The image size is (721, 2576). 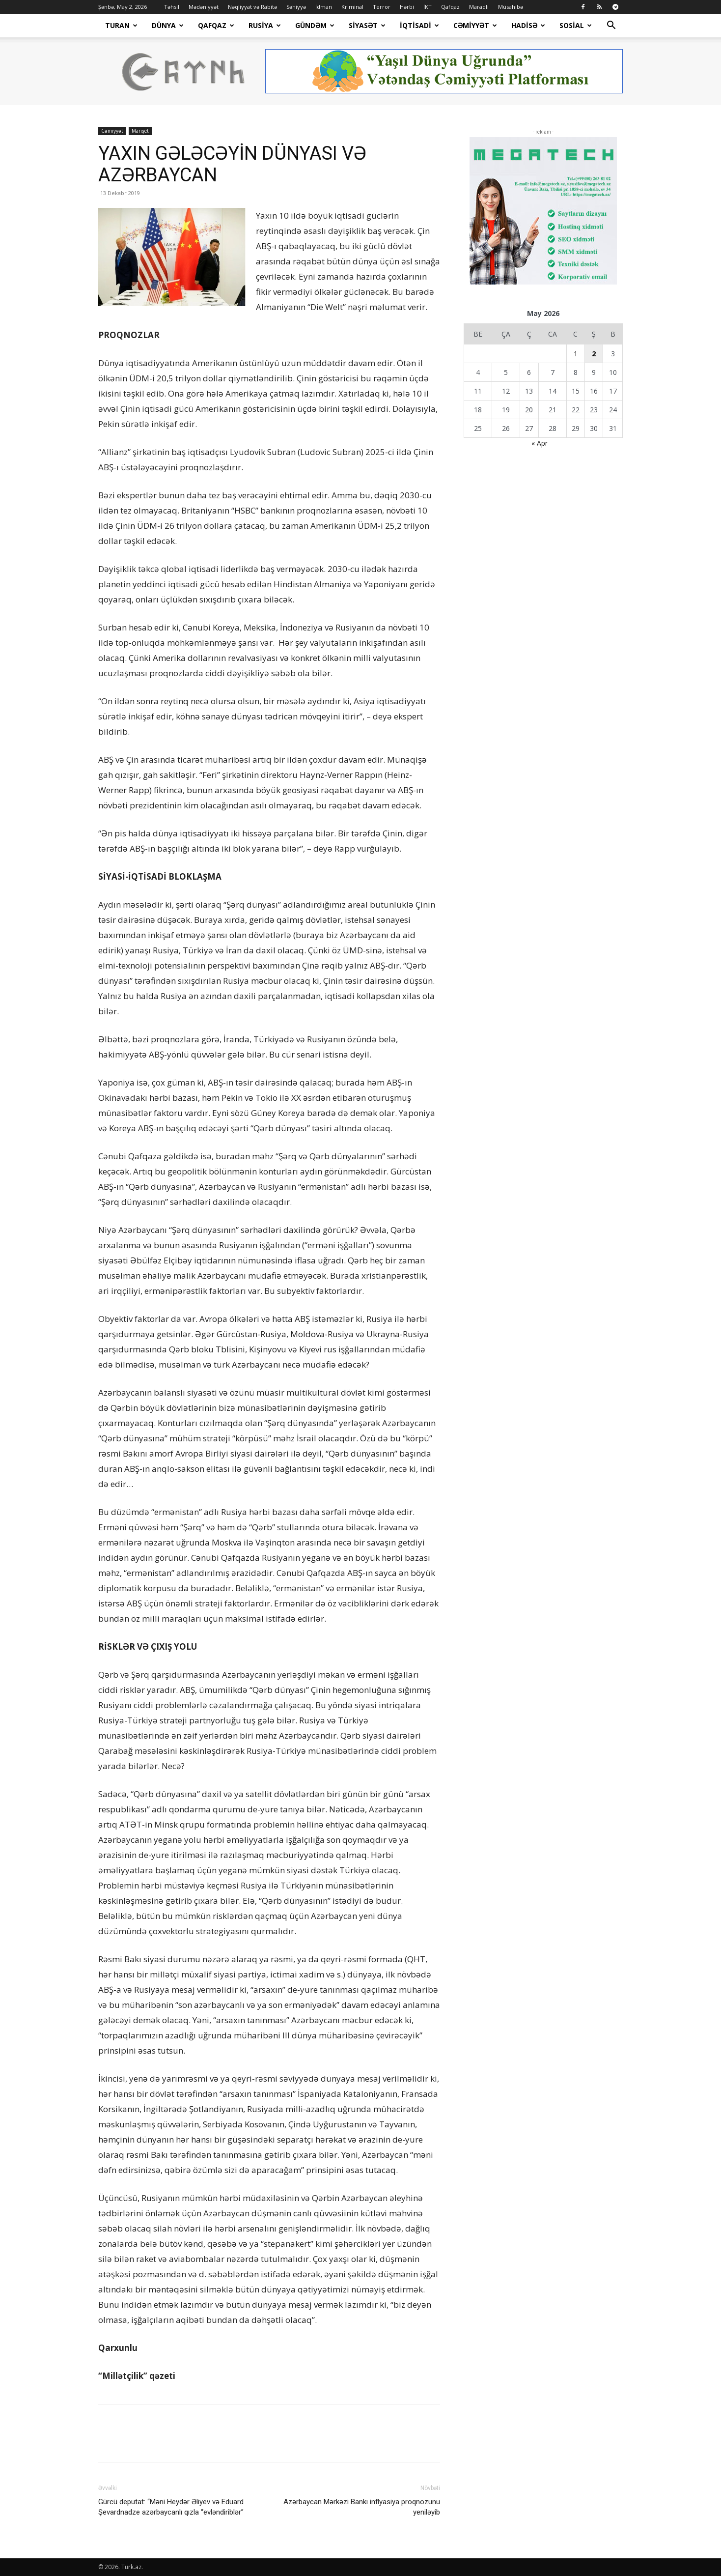 I want to click on Mədəniyyət, so click(x=204, y=6).